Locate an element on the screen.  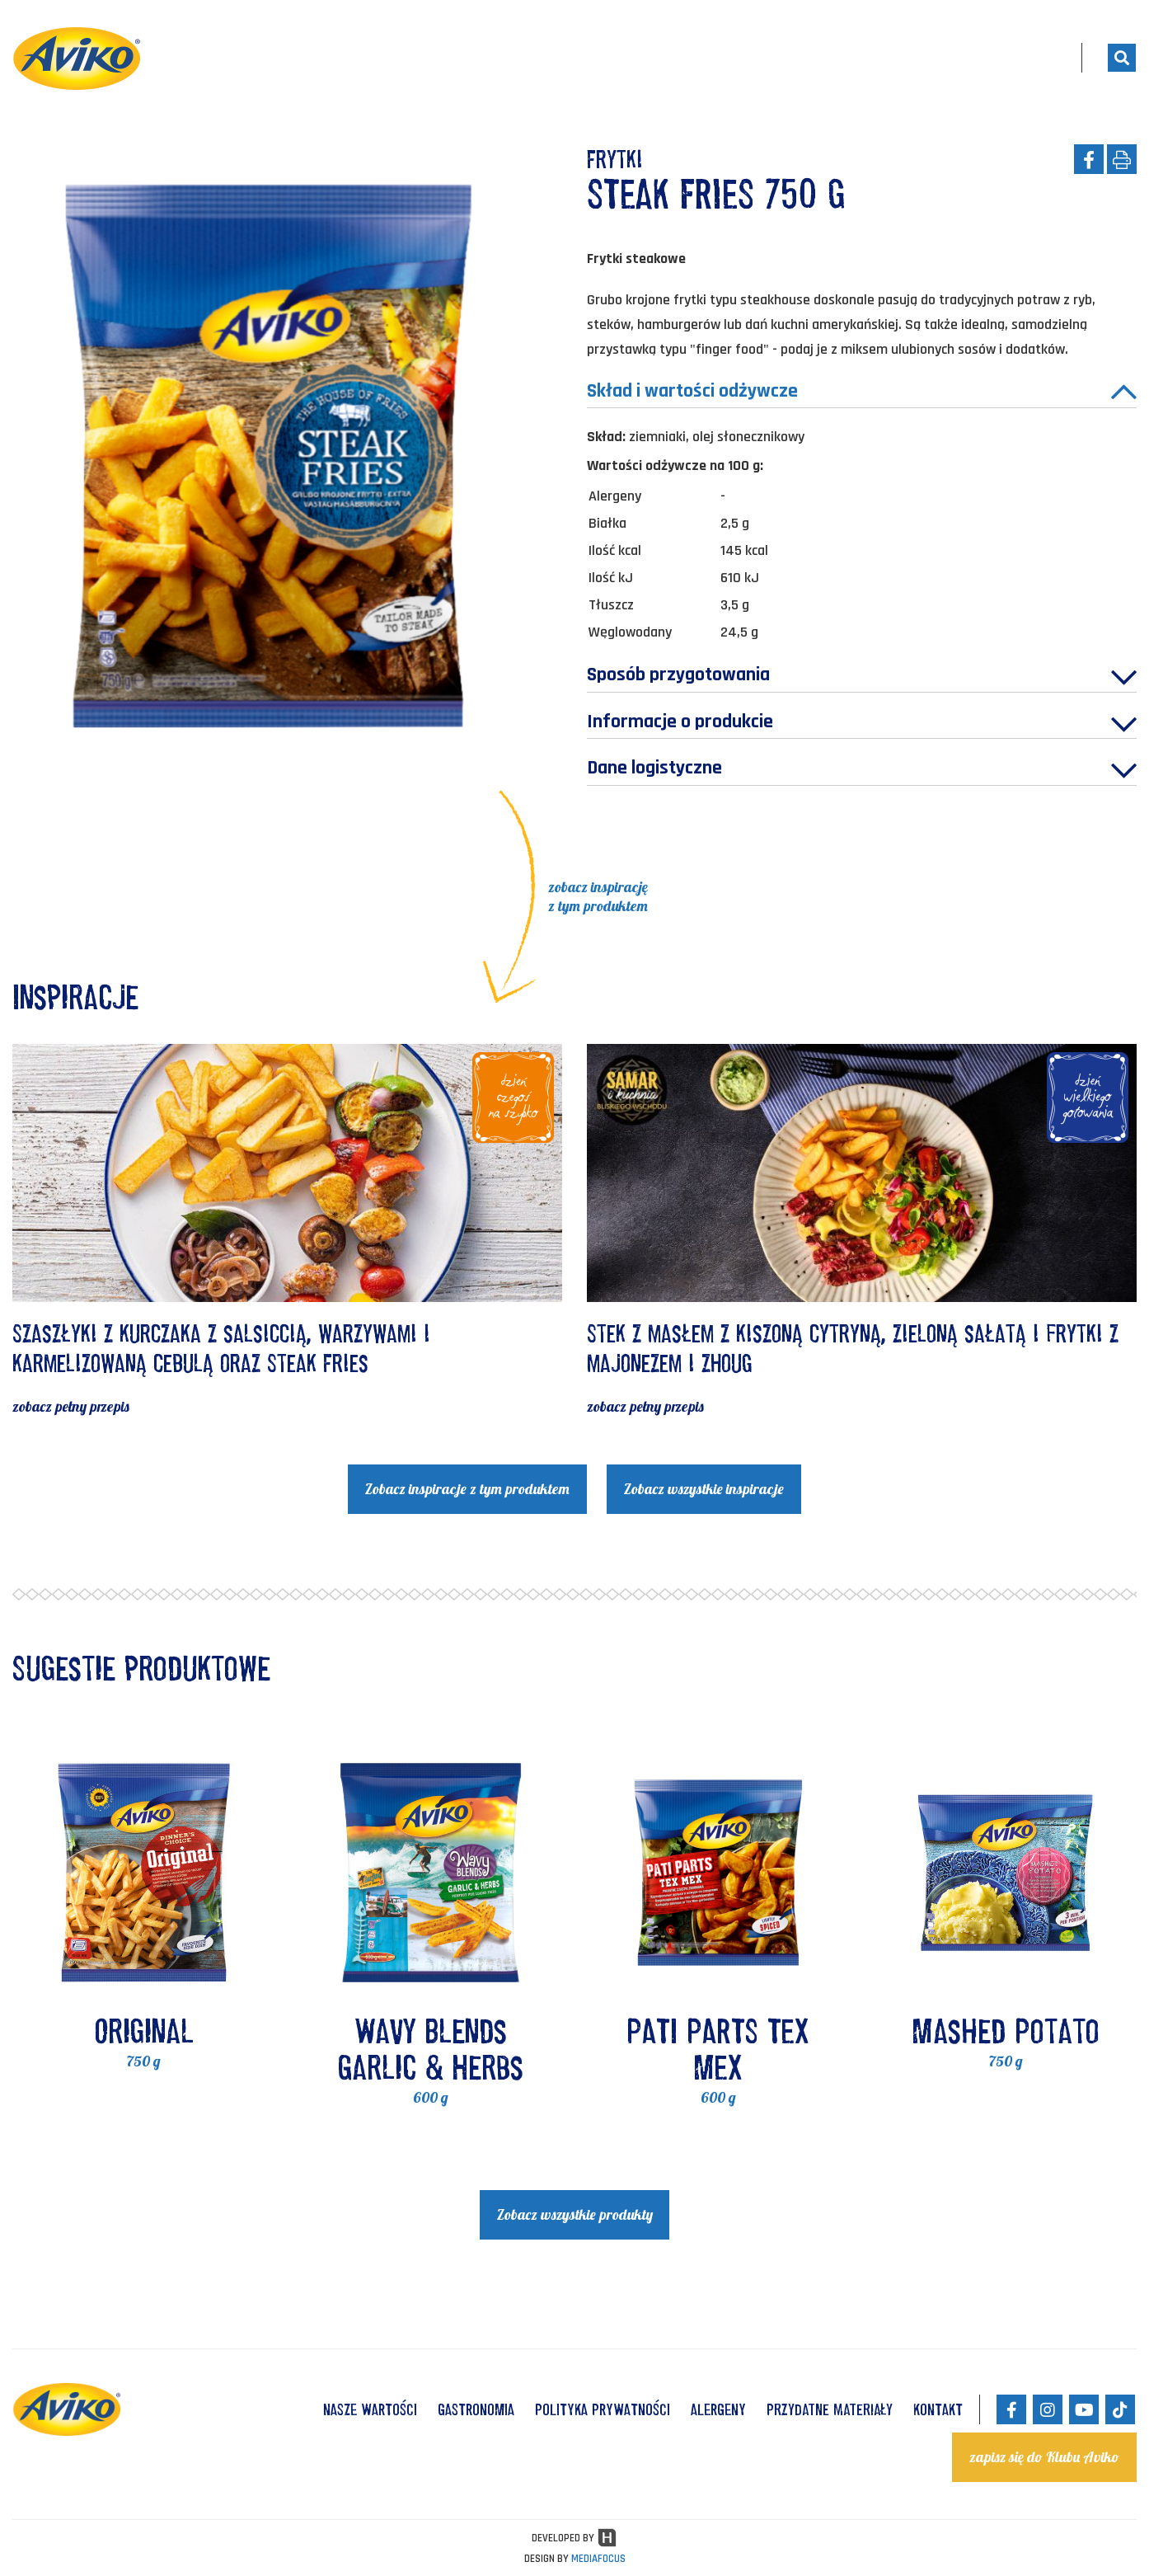
GASTRONOMIA is located at coordinates (476, 2409).